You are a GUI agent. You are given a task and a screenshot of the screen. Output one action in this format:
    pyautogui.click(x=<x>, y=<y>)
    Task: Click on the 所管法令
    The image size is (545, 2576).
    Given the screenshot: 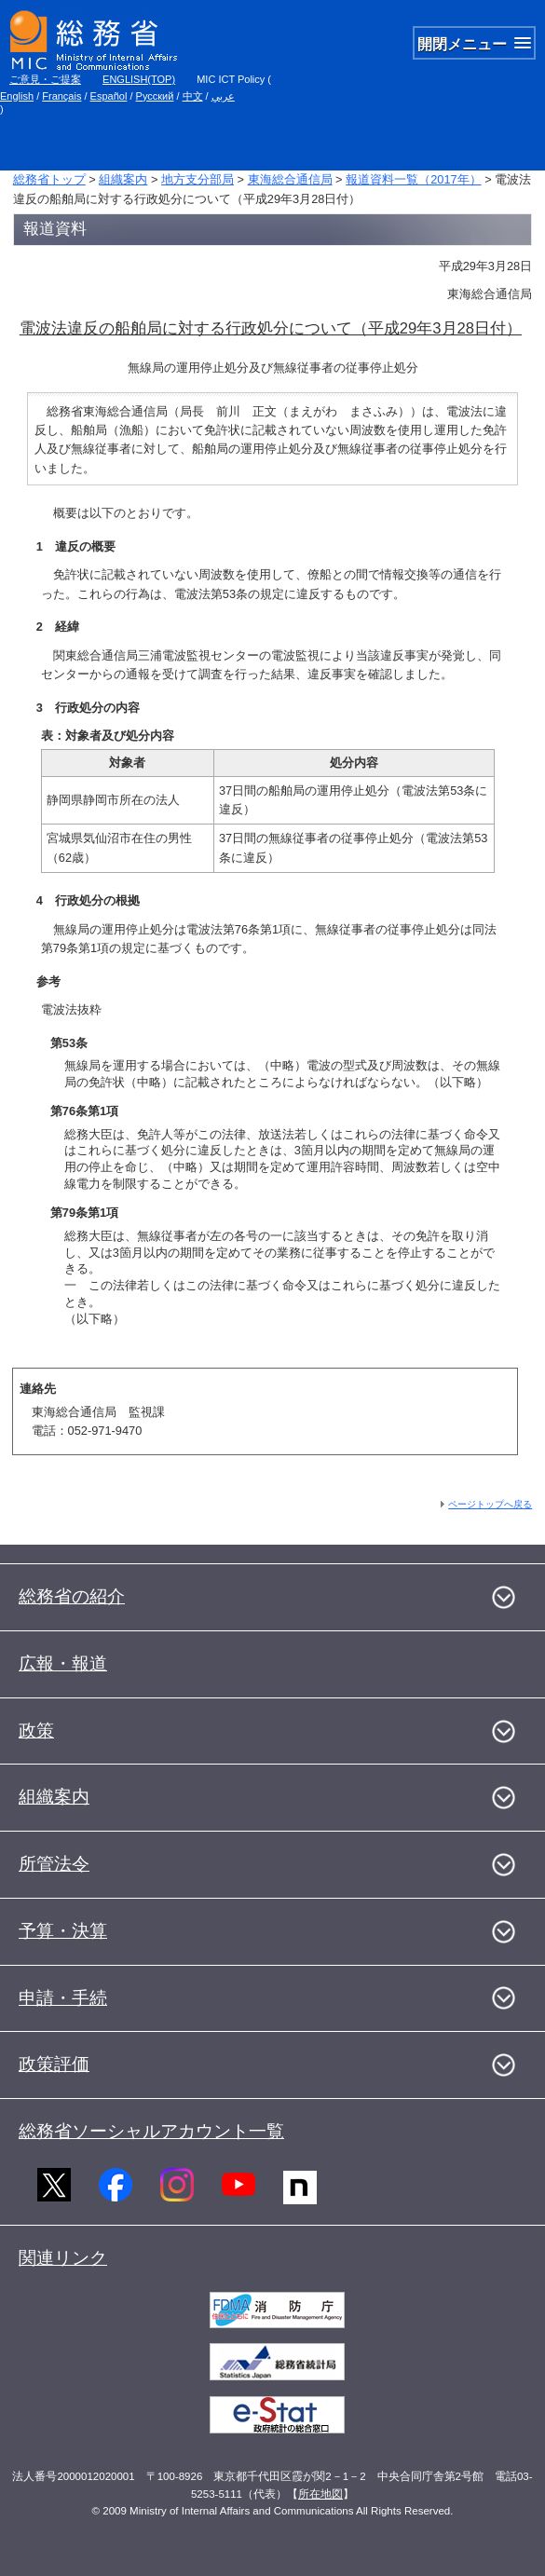 What is the action you would take?
    pyautogui.click(x=54, y=1864)
    